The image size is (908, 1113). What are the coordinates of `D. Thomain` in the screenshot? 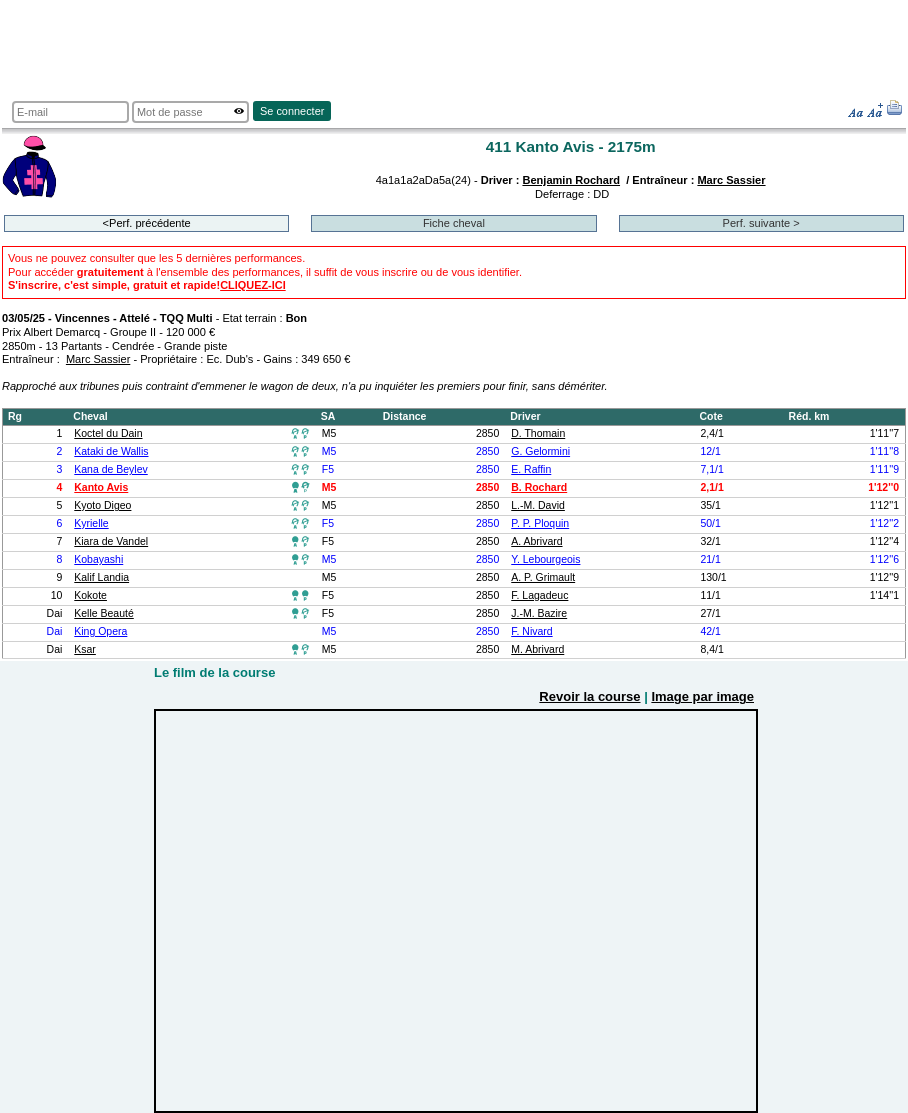 It's located at (538, 433).